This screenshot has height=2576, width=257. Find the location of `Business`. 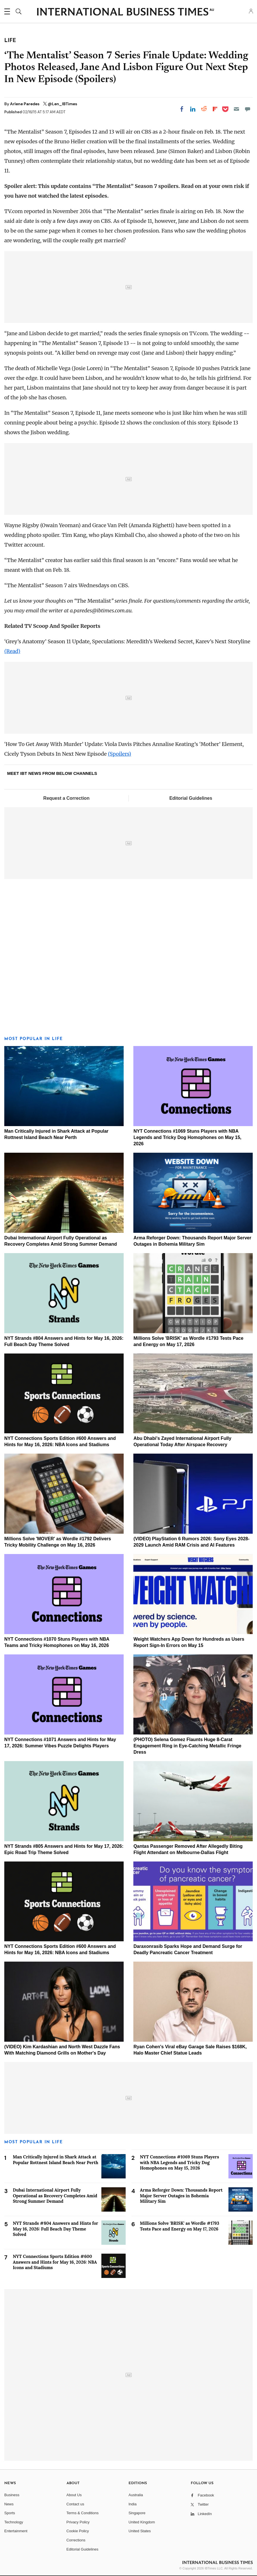

Business is located at coordinates (11, 2495).